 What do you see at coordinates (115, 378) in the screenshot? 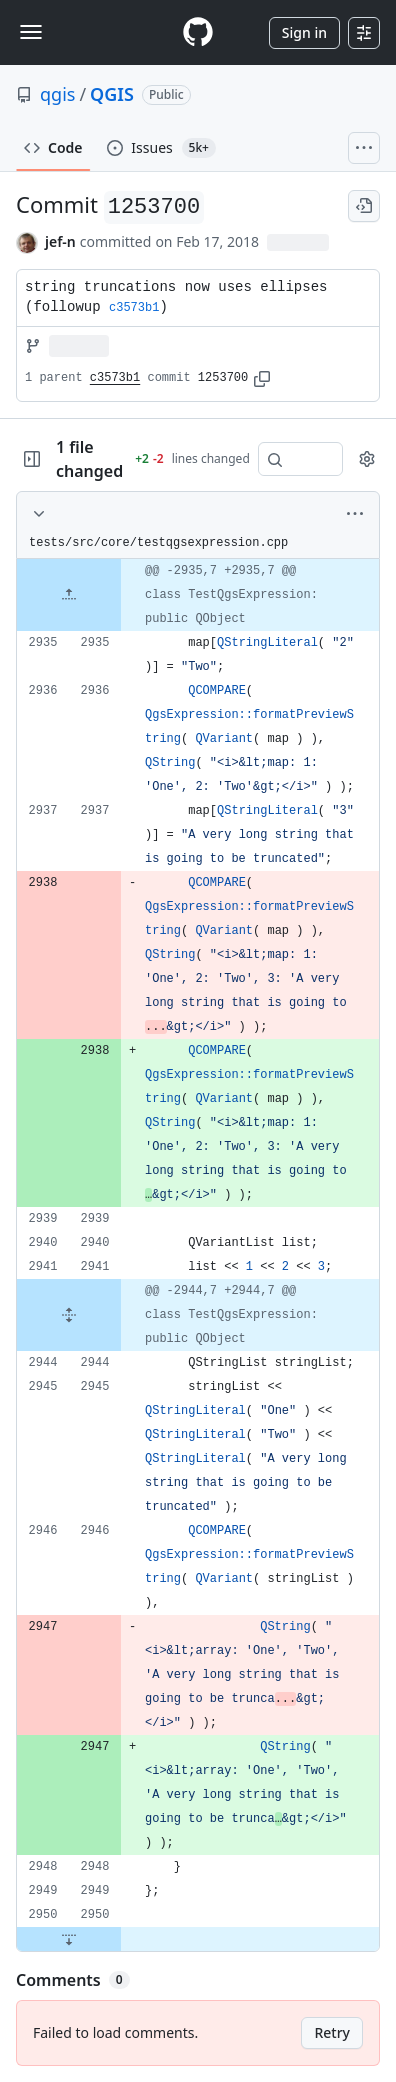
I see `c3573b1` at bounding box center [115, 378].